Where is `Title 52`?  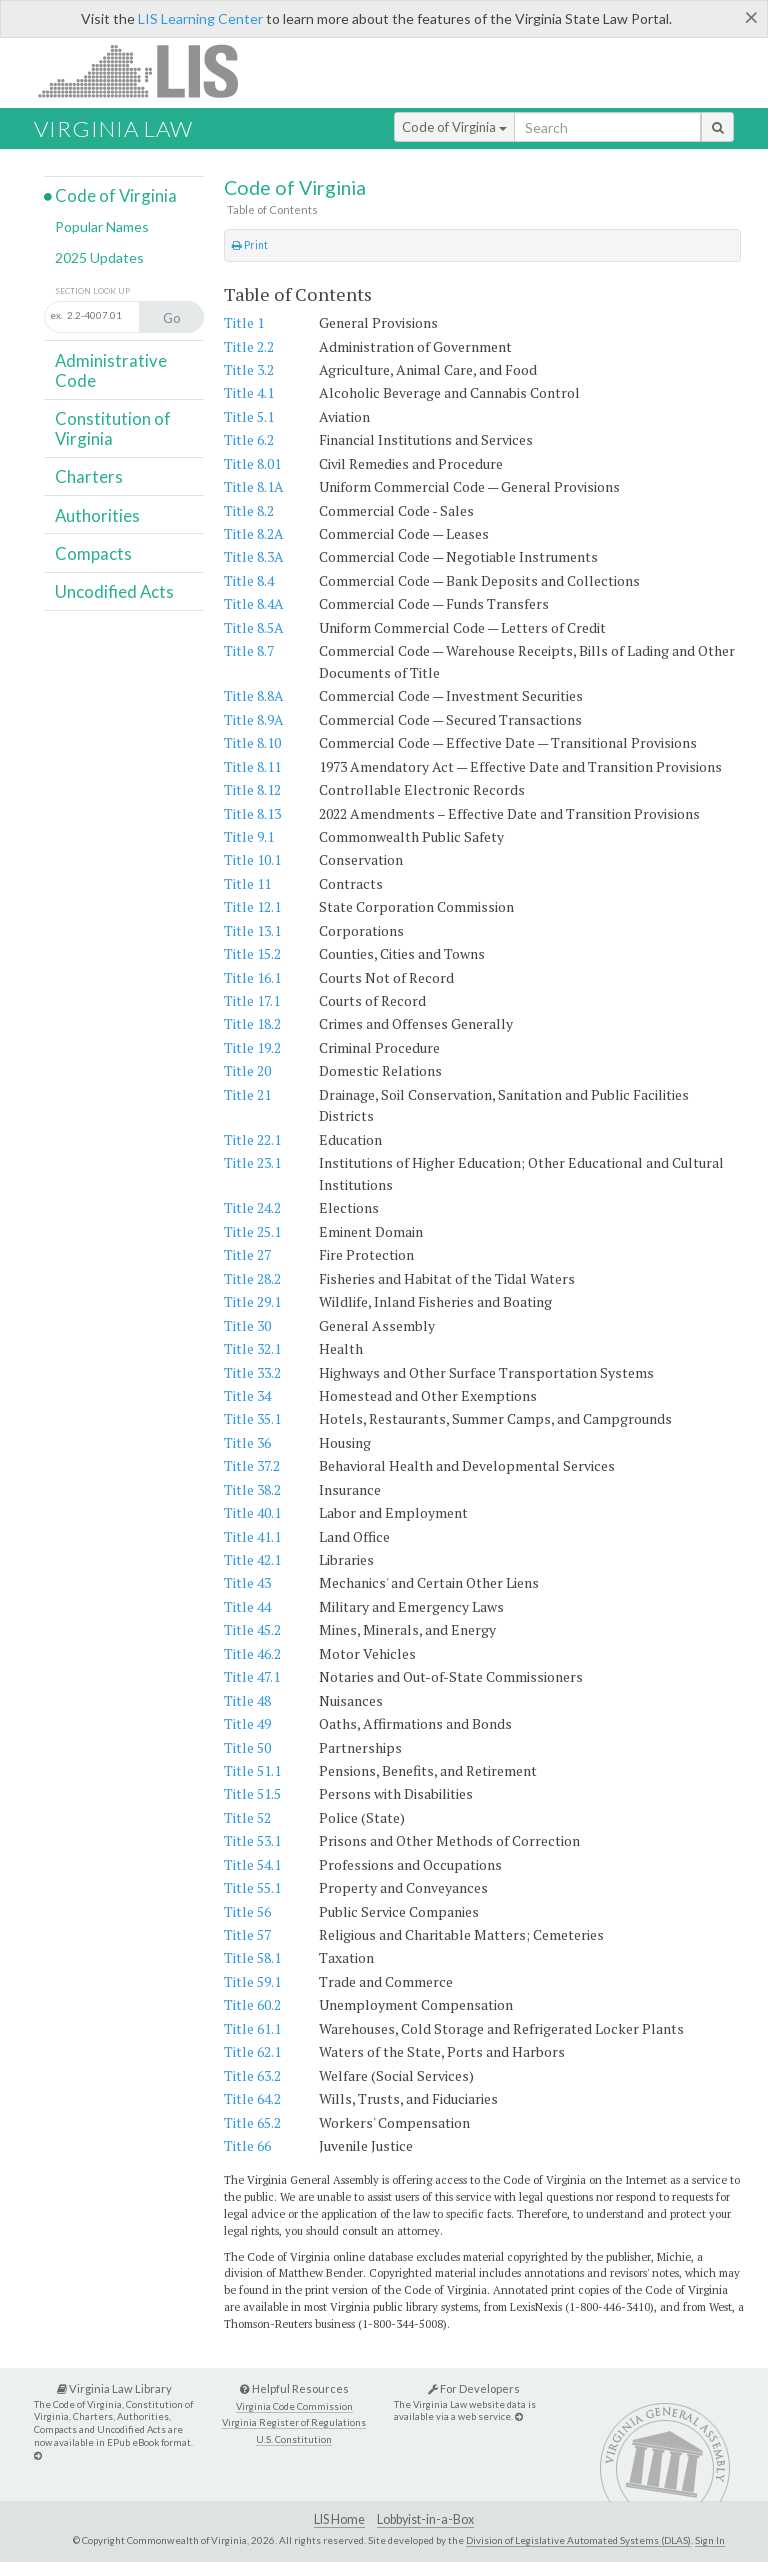 Title 52 is located at coordinates (247, 1817).